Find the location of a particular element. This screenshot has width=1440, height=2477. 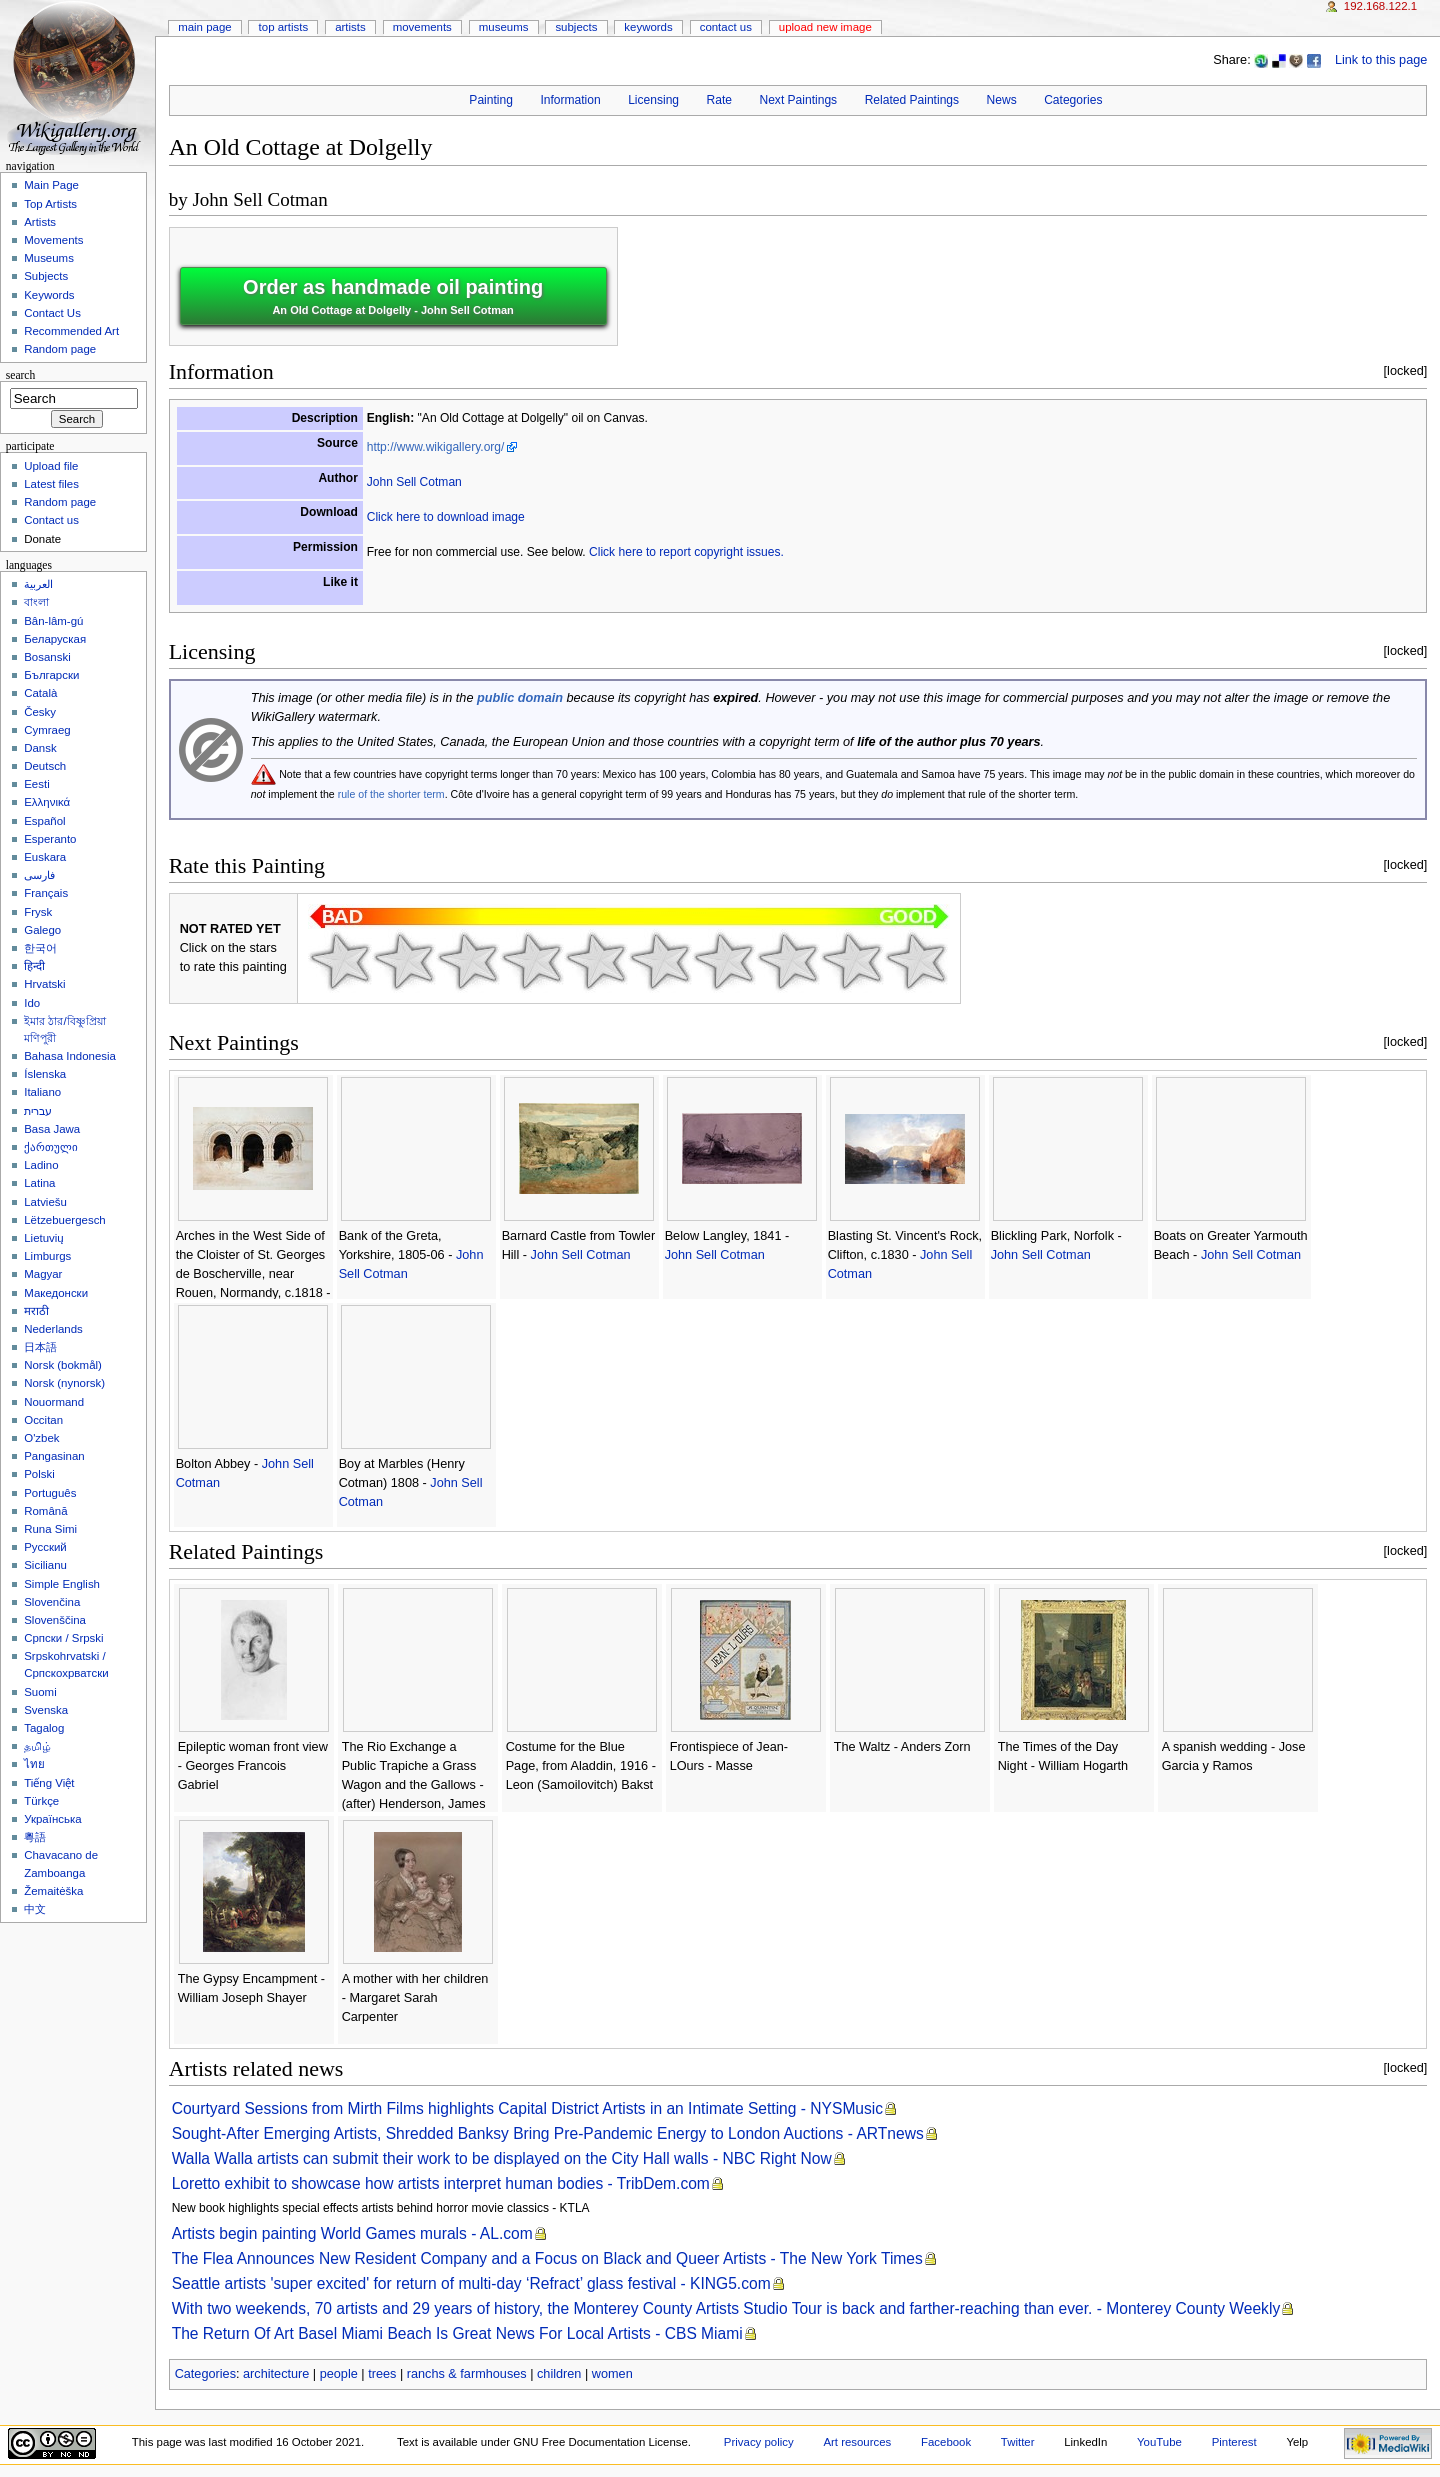

rule of the shorter term is located at coordinates (391, 794).